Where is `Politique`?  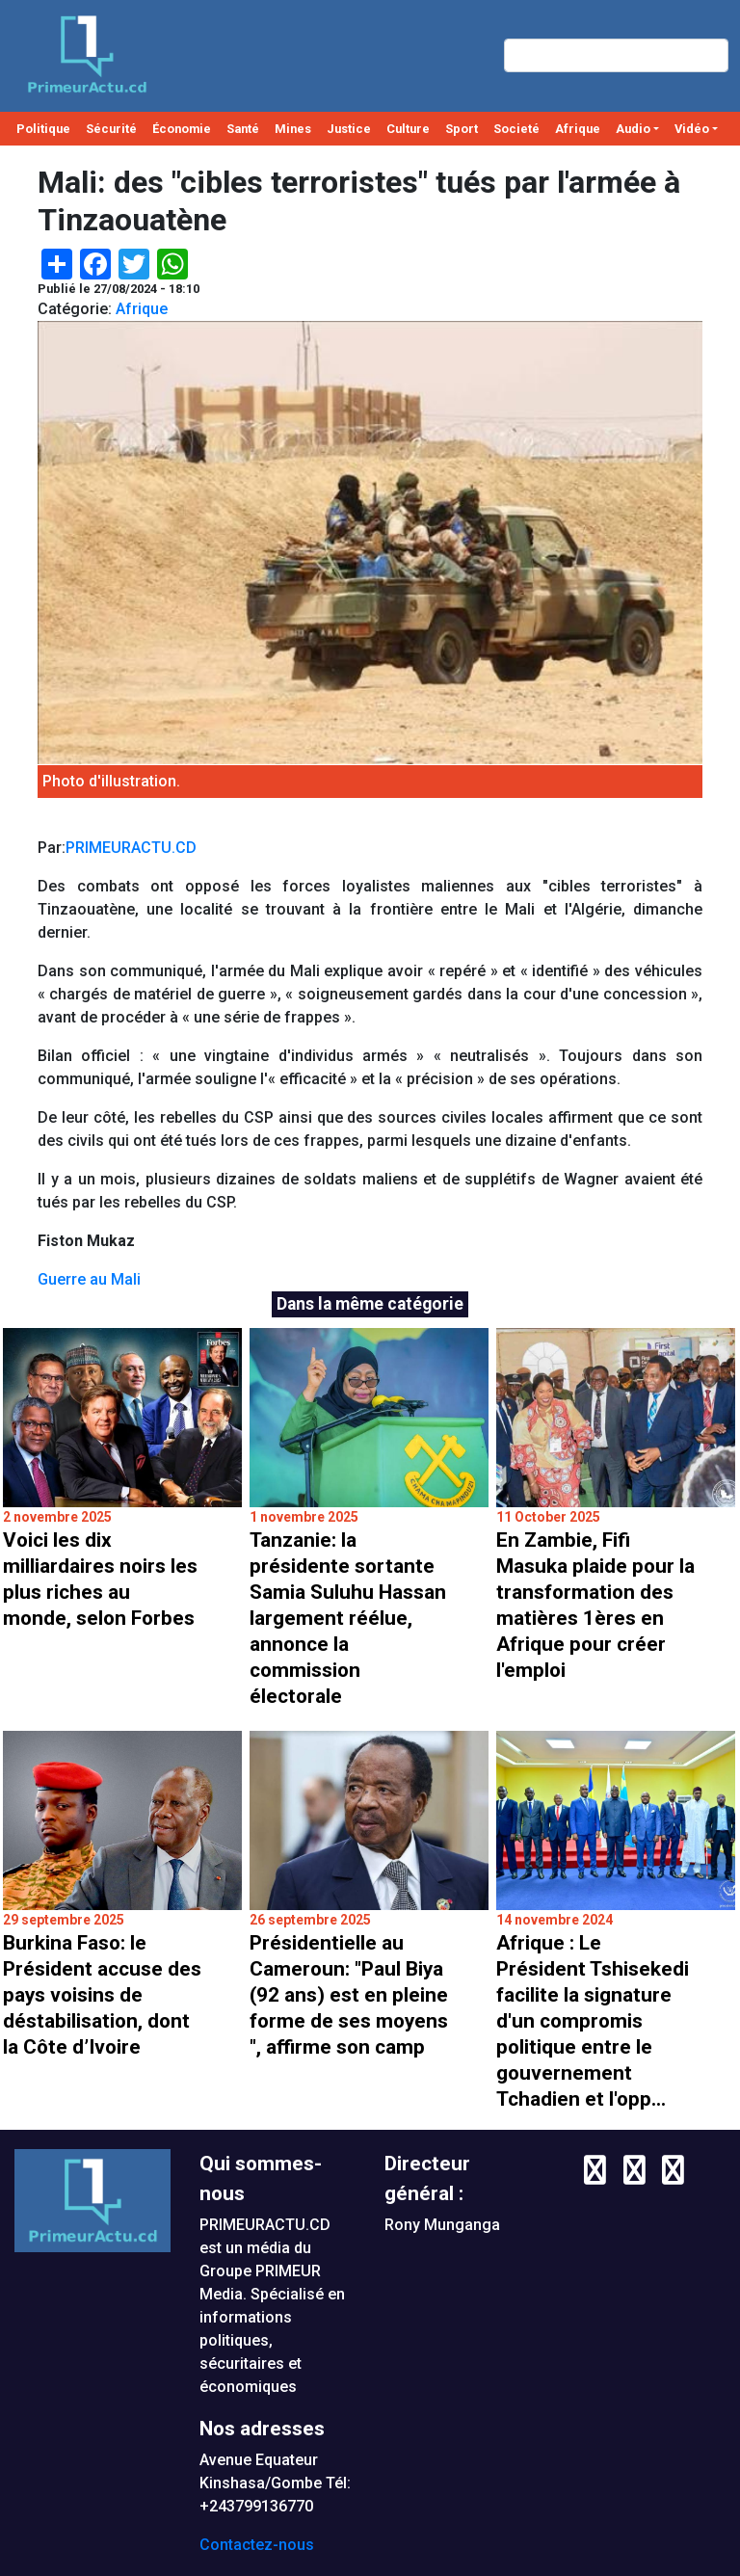
Politique is located at coordinates (43, 128).